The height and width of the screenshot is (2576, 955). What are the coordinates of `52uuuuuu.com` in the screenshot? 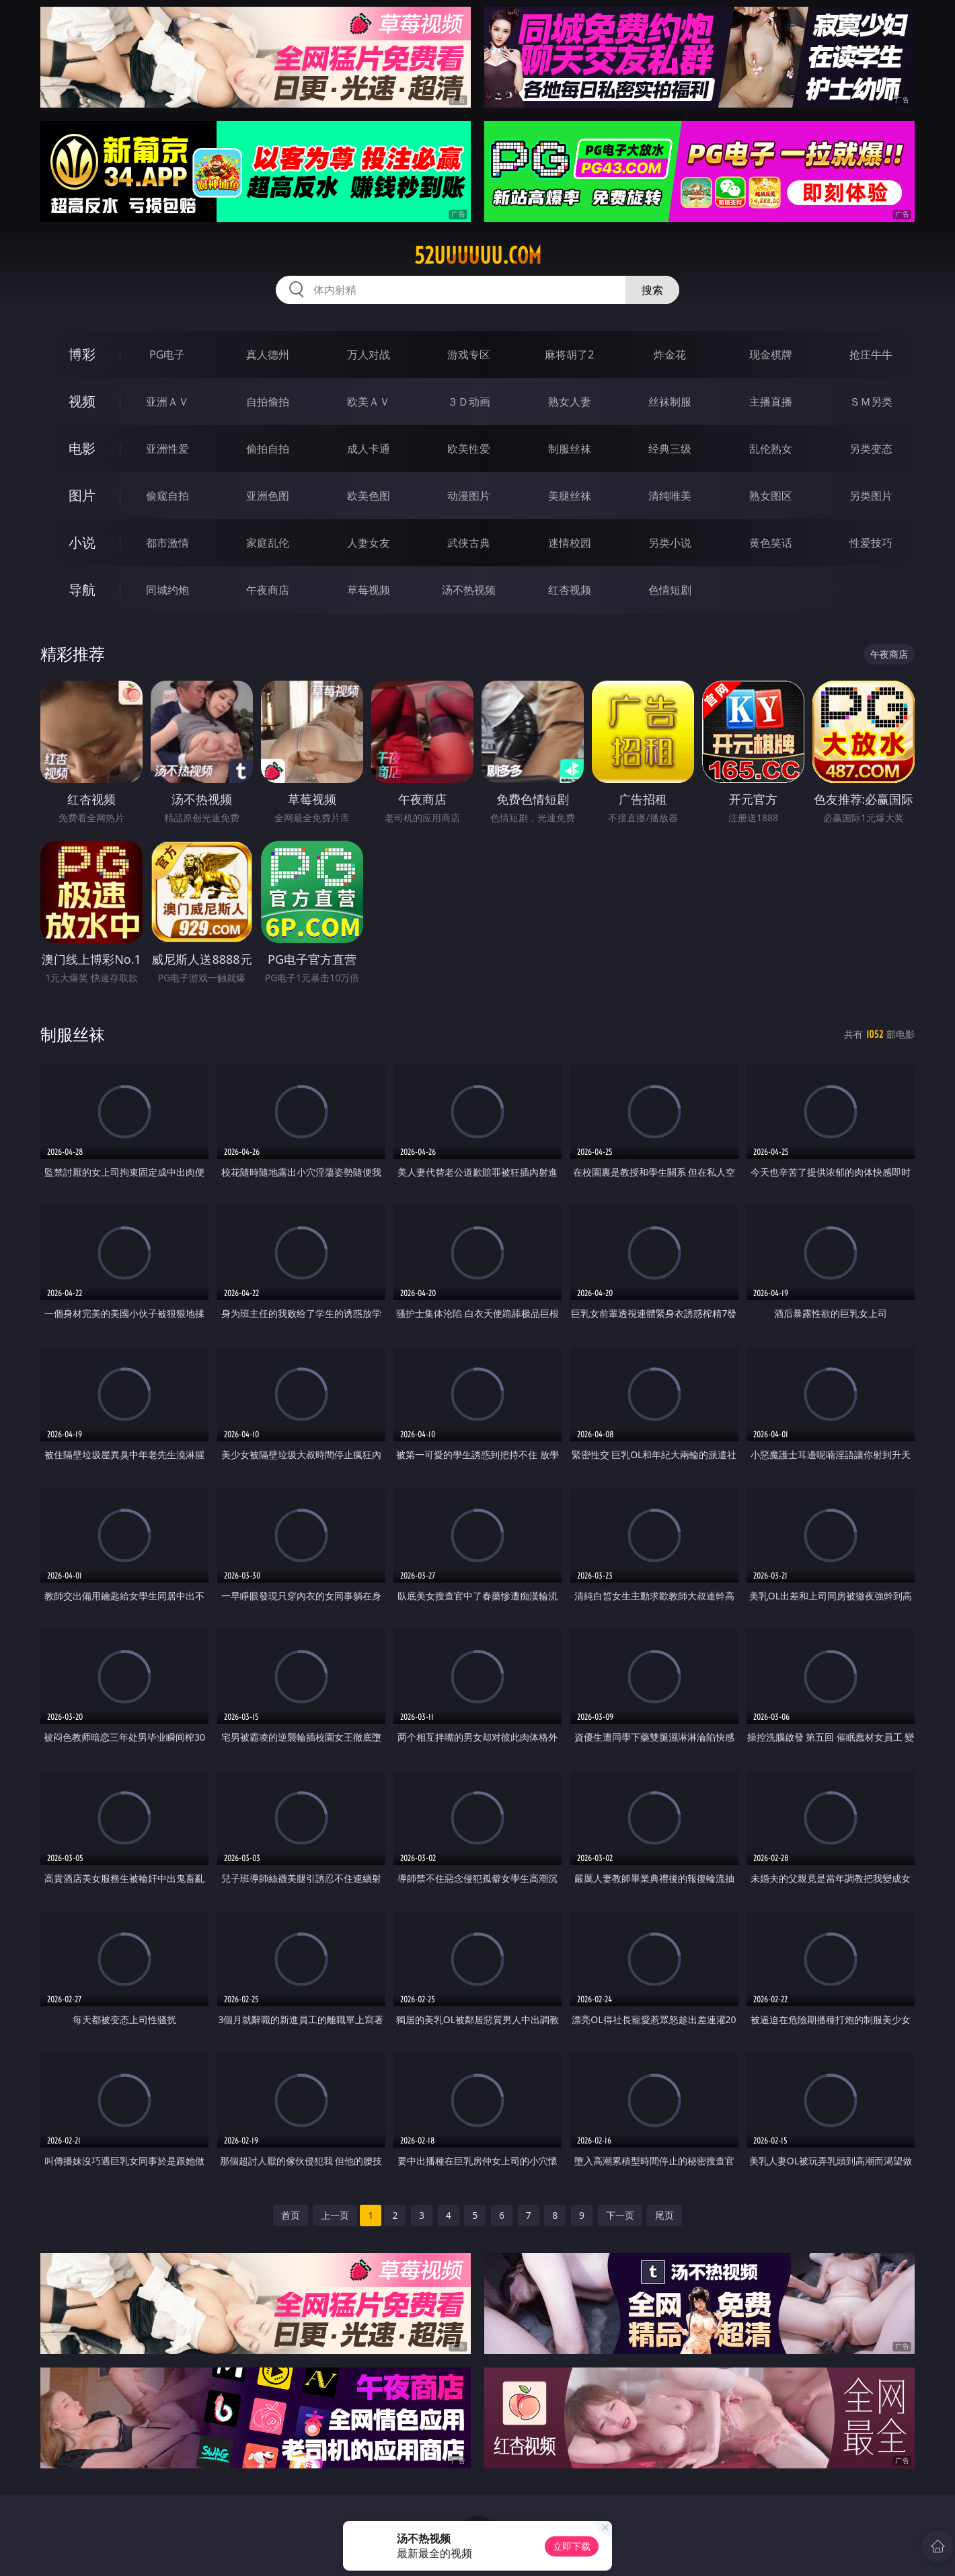 It's located at (477, 255).